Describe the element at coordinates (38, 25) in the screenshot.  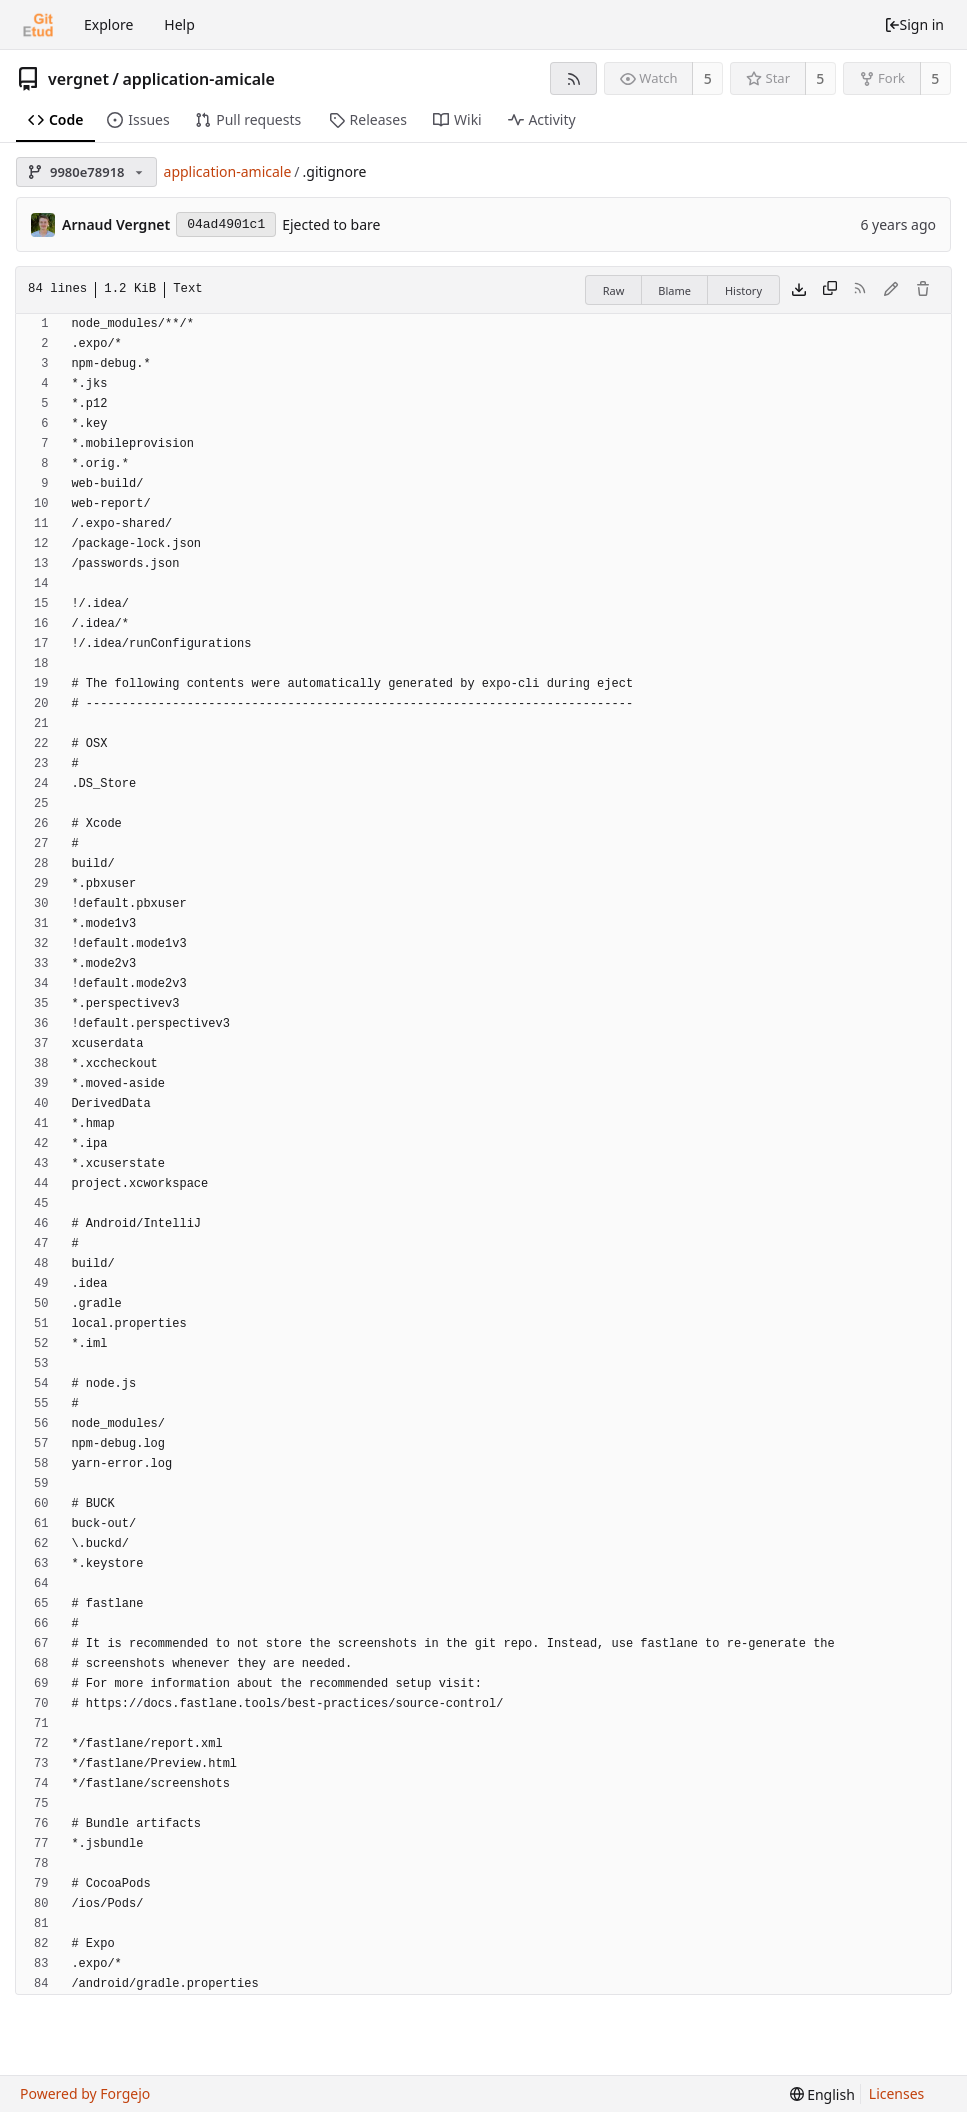
I see `[Home]` at that location.